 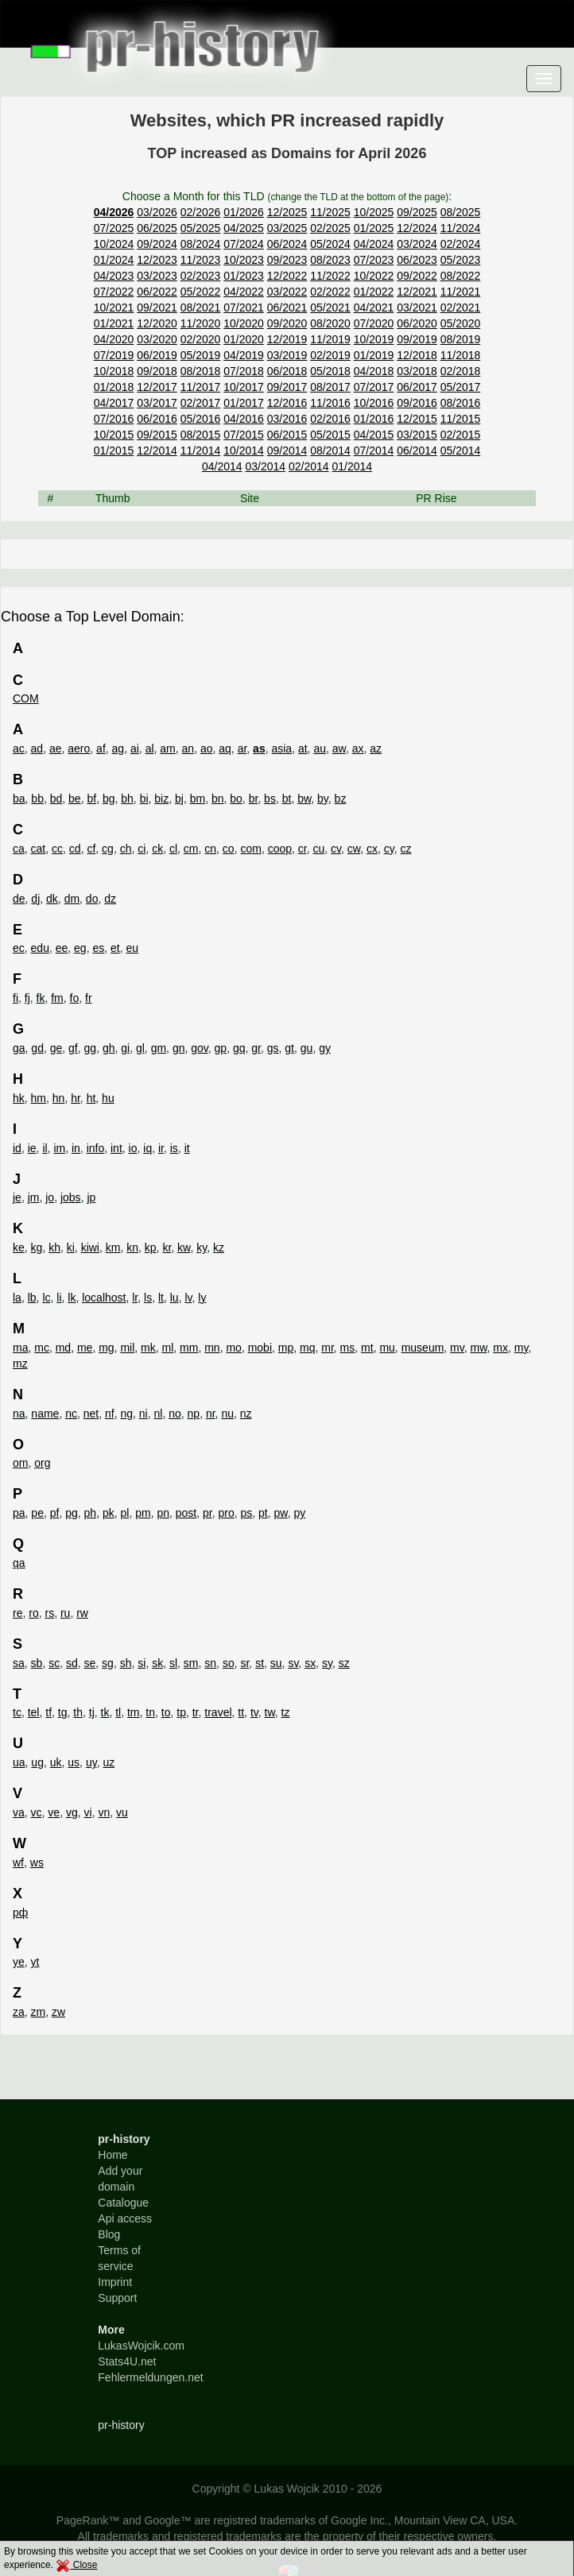 I want to click on 05/2025, so click(x=200, y=228).